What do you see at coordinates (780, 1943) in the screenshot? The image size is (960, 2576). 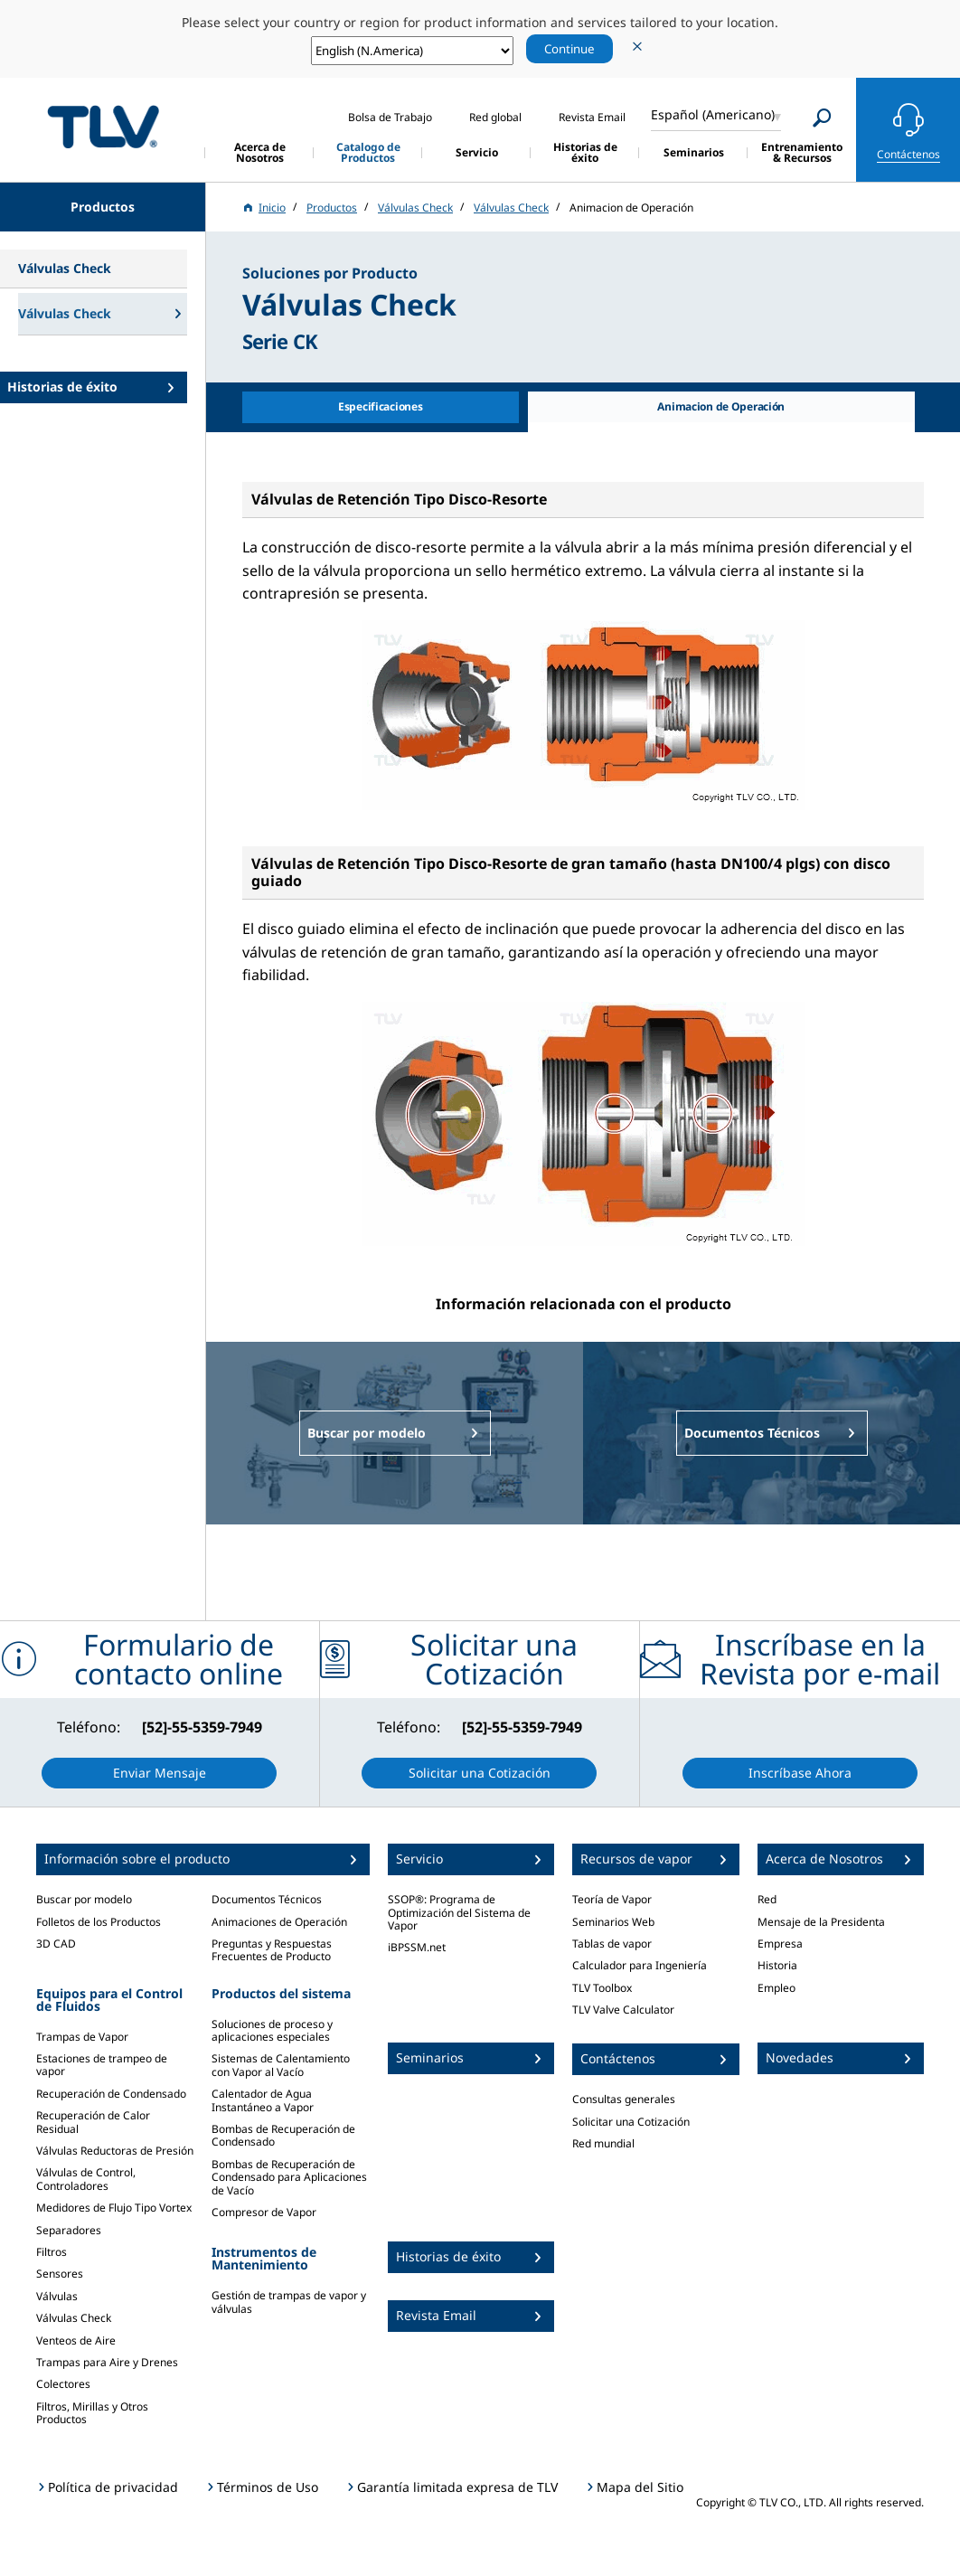 I see `Empresa` at bounding box center [780, 1943].